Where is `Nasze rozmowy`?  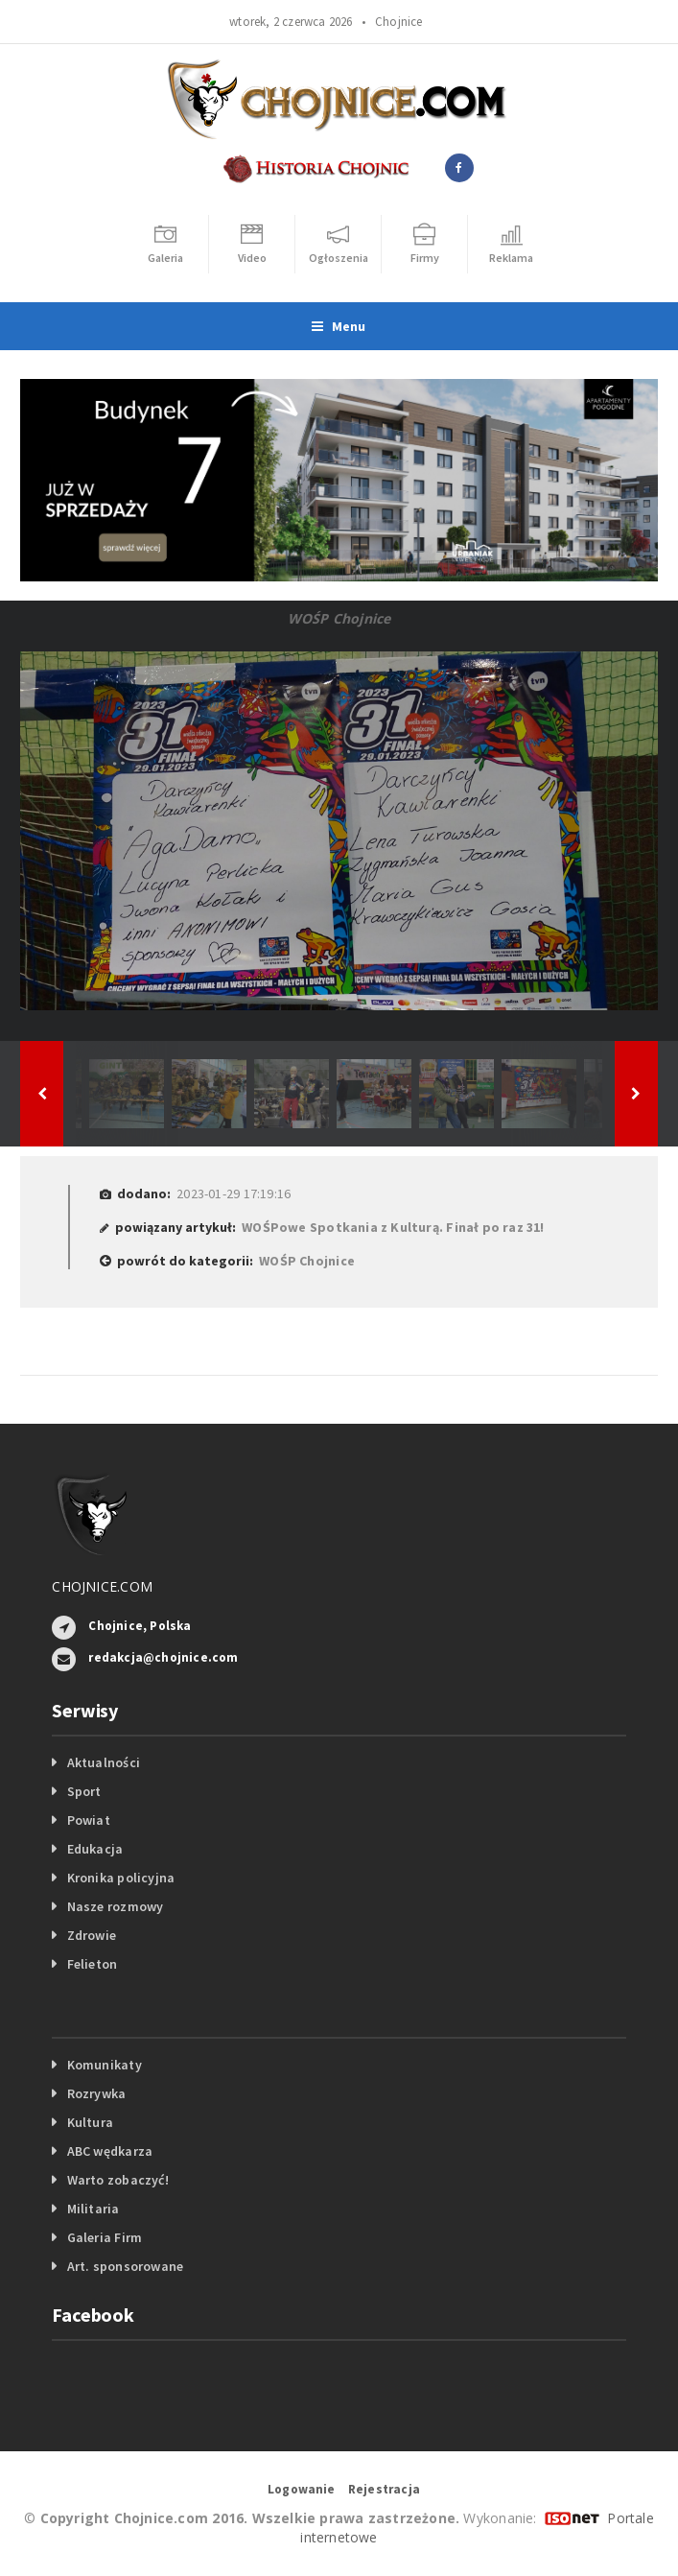
Nasze rozmowy is located at coordinates (115, 1906).